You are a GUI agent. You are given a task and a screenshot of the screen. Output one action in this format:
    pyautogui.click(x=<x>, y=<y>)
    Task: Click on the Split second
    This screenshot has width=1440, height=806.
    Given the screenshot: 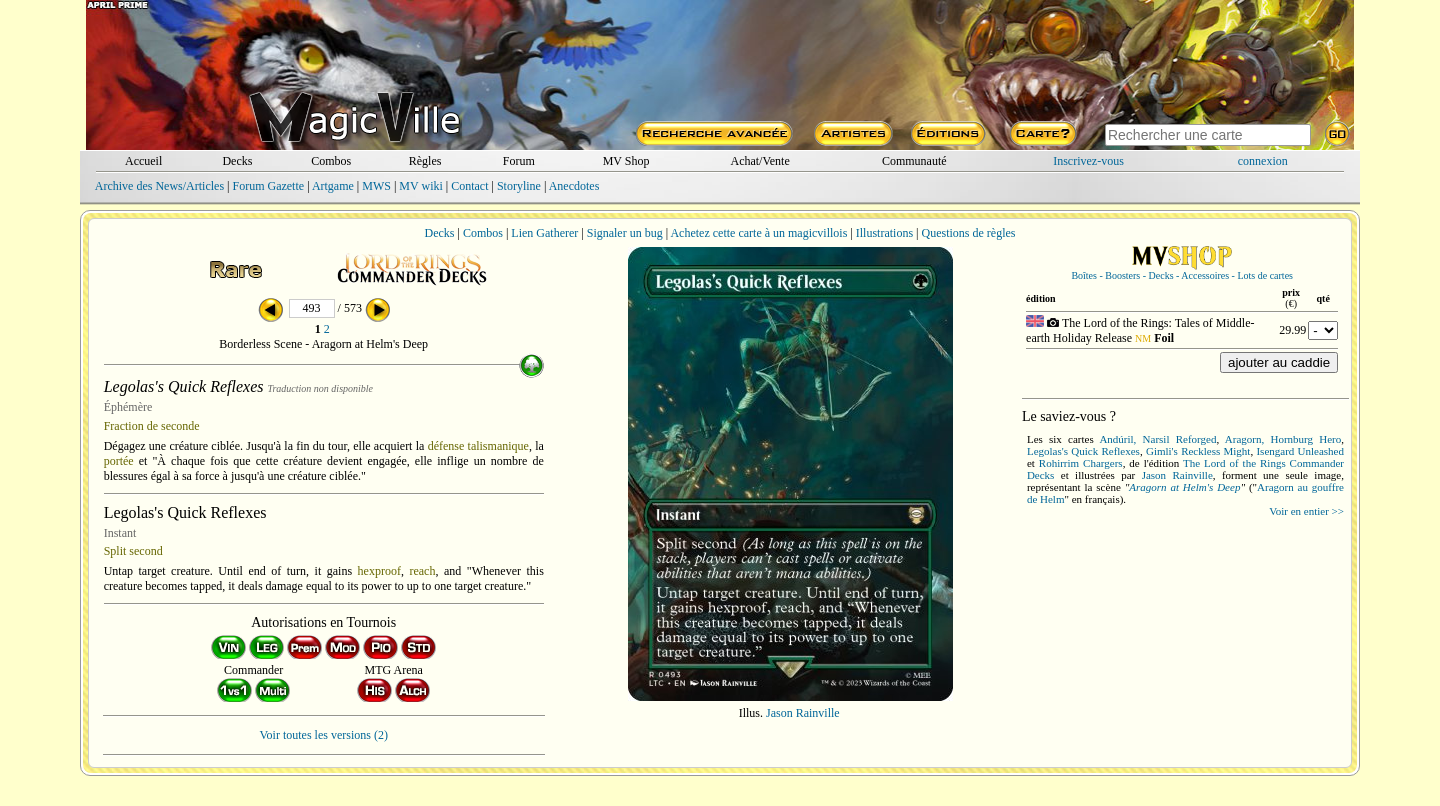 What is the action you would take?
    pyautogui.click(x=133, y=551)
    